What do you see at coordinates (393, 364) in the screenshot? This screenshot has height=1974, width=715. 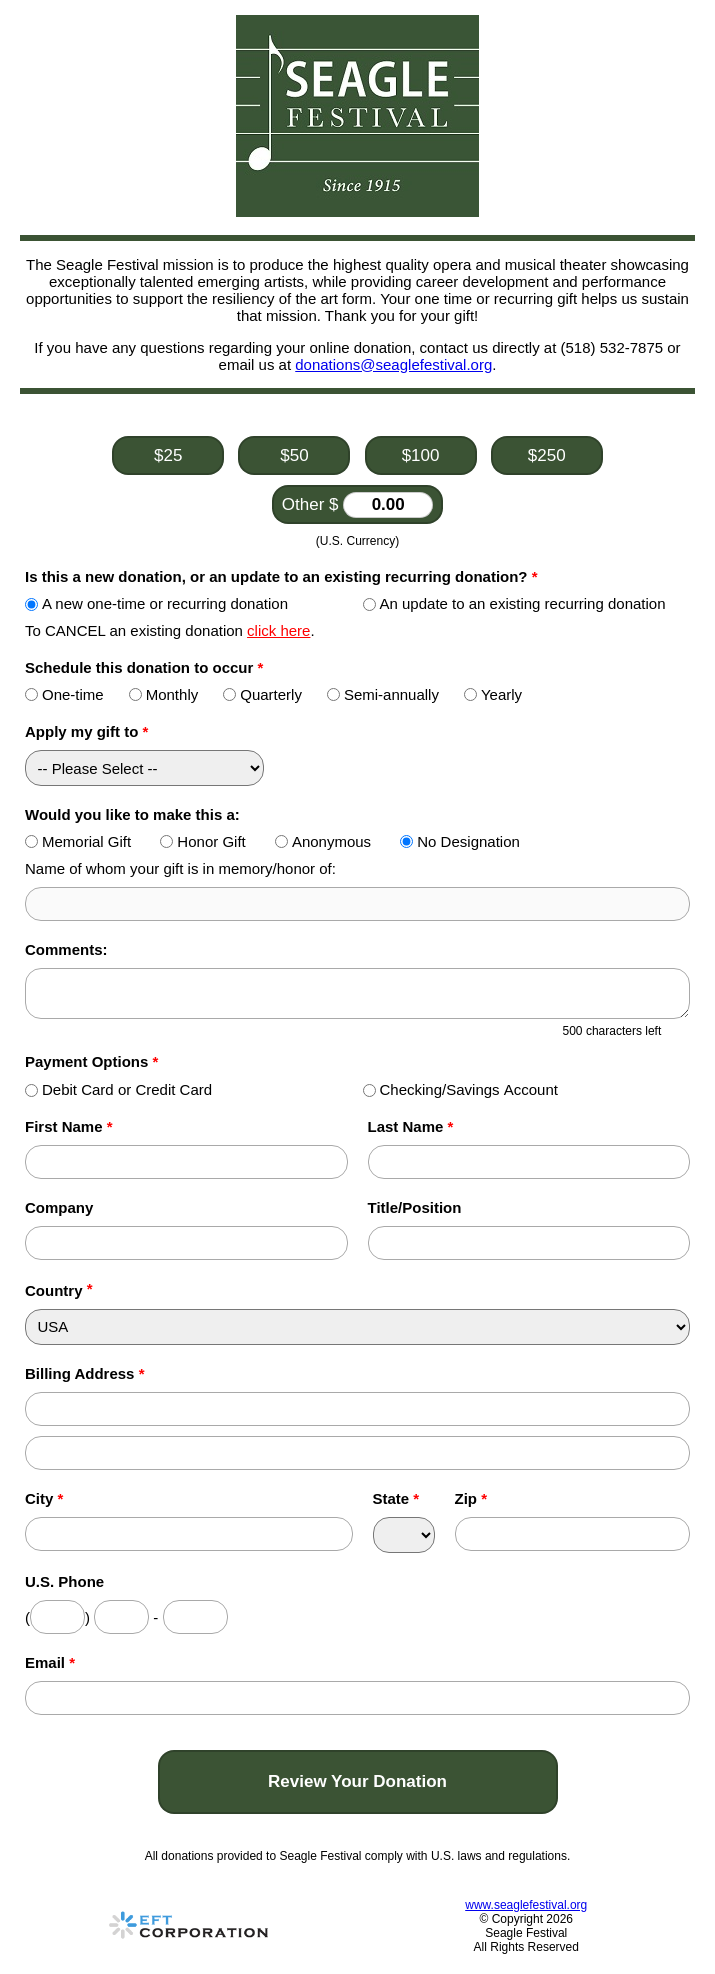 I see `donations@seaglefestival.org` at bounding box center [393, 364].